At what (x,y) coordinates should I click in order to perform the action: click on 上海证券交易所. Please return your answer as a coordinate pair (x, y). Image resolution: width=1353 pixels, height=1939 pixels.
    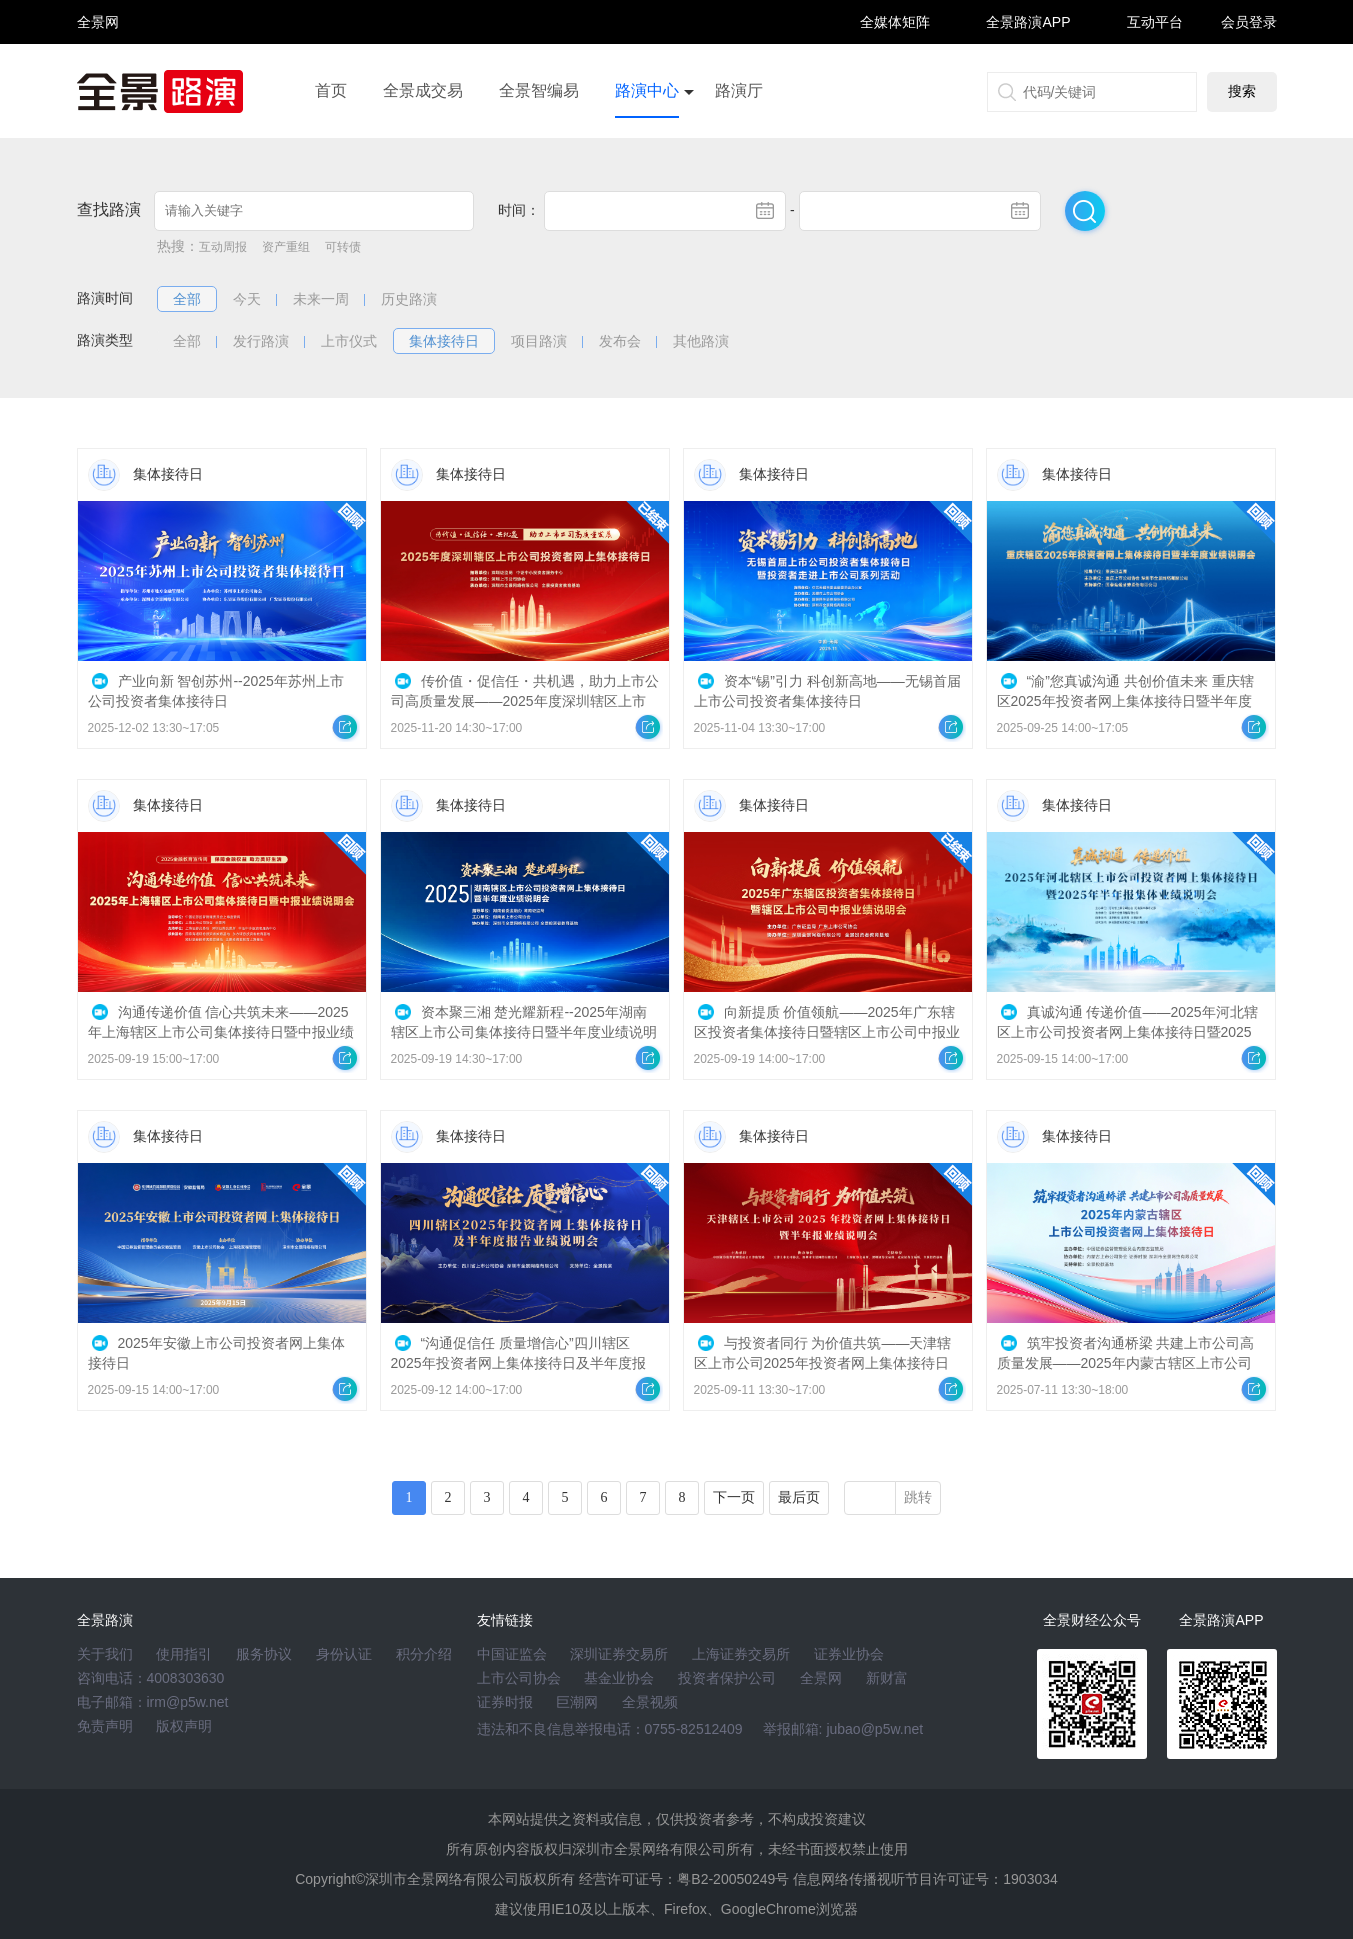
    Looking at the image, I should click on (741, 1654).